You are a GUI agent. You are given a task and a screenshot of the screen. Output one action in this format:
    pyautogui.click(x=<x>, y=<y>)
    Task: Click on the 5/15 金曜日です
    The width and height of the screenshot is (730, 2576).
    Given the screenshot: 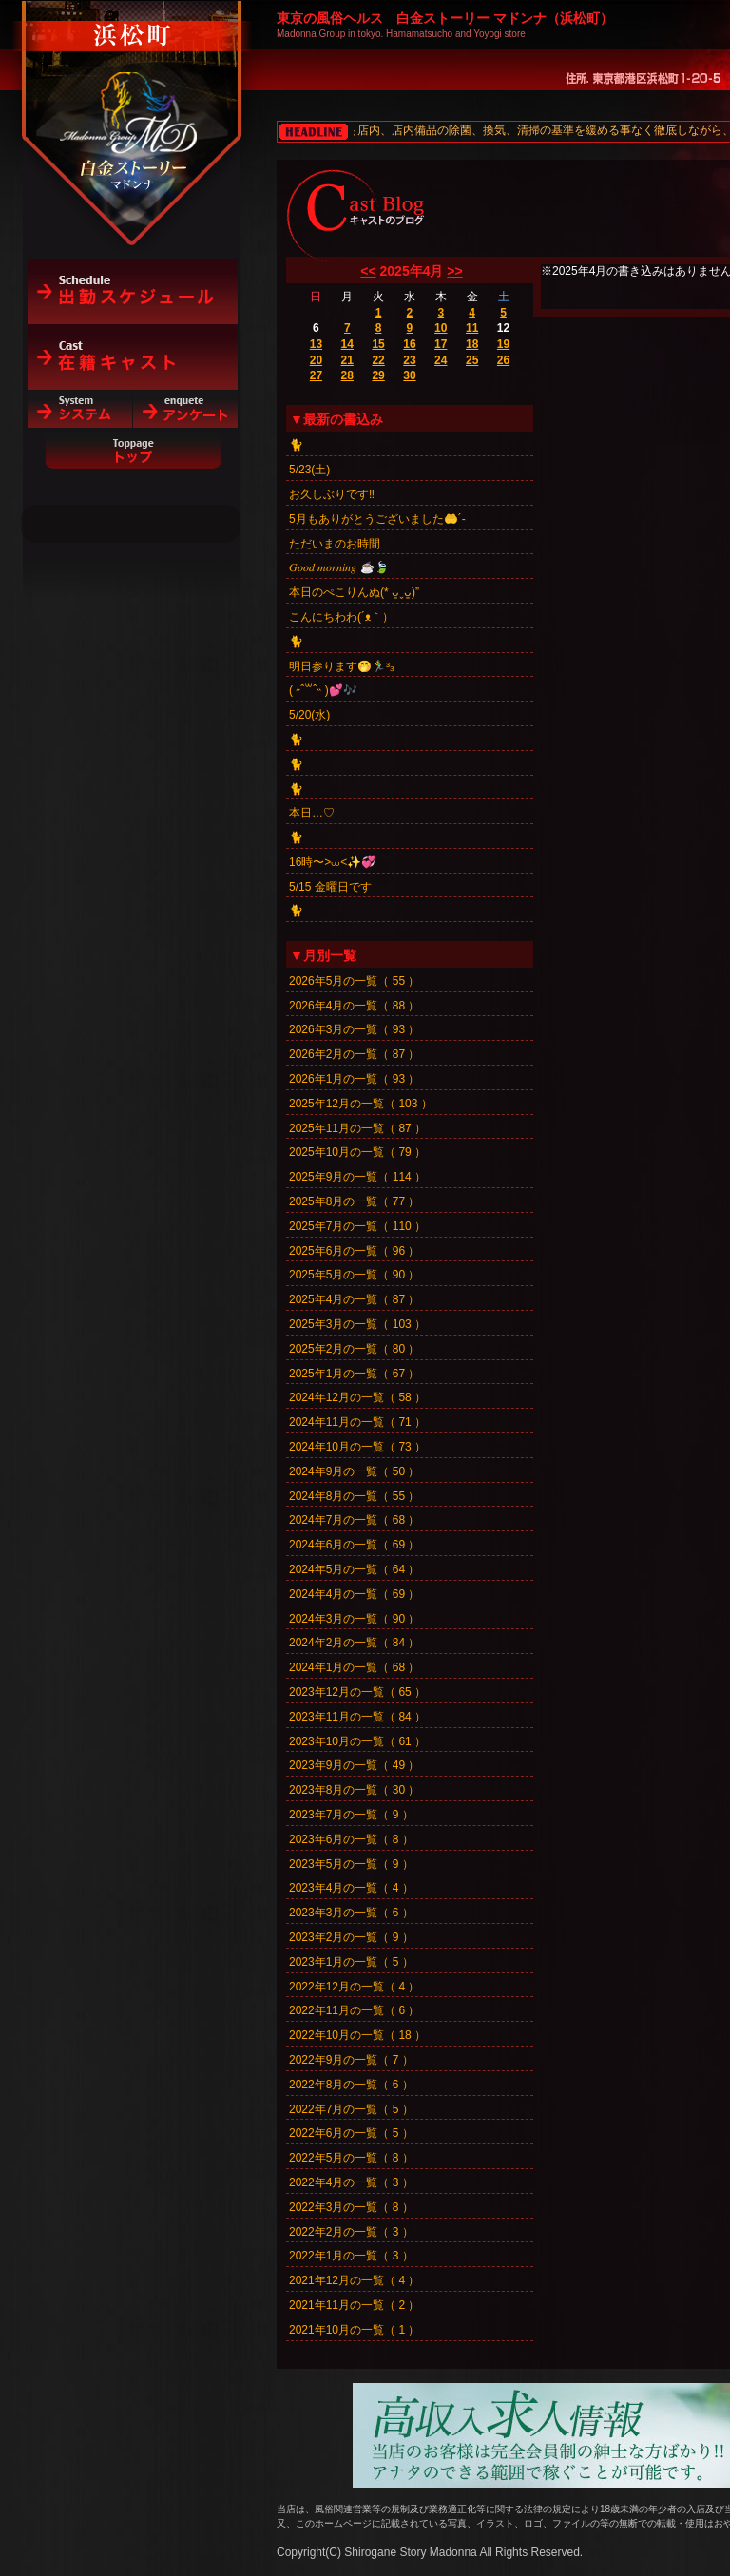 What is the action you would take?
    pyautogui.click(x=330, y=887)
    